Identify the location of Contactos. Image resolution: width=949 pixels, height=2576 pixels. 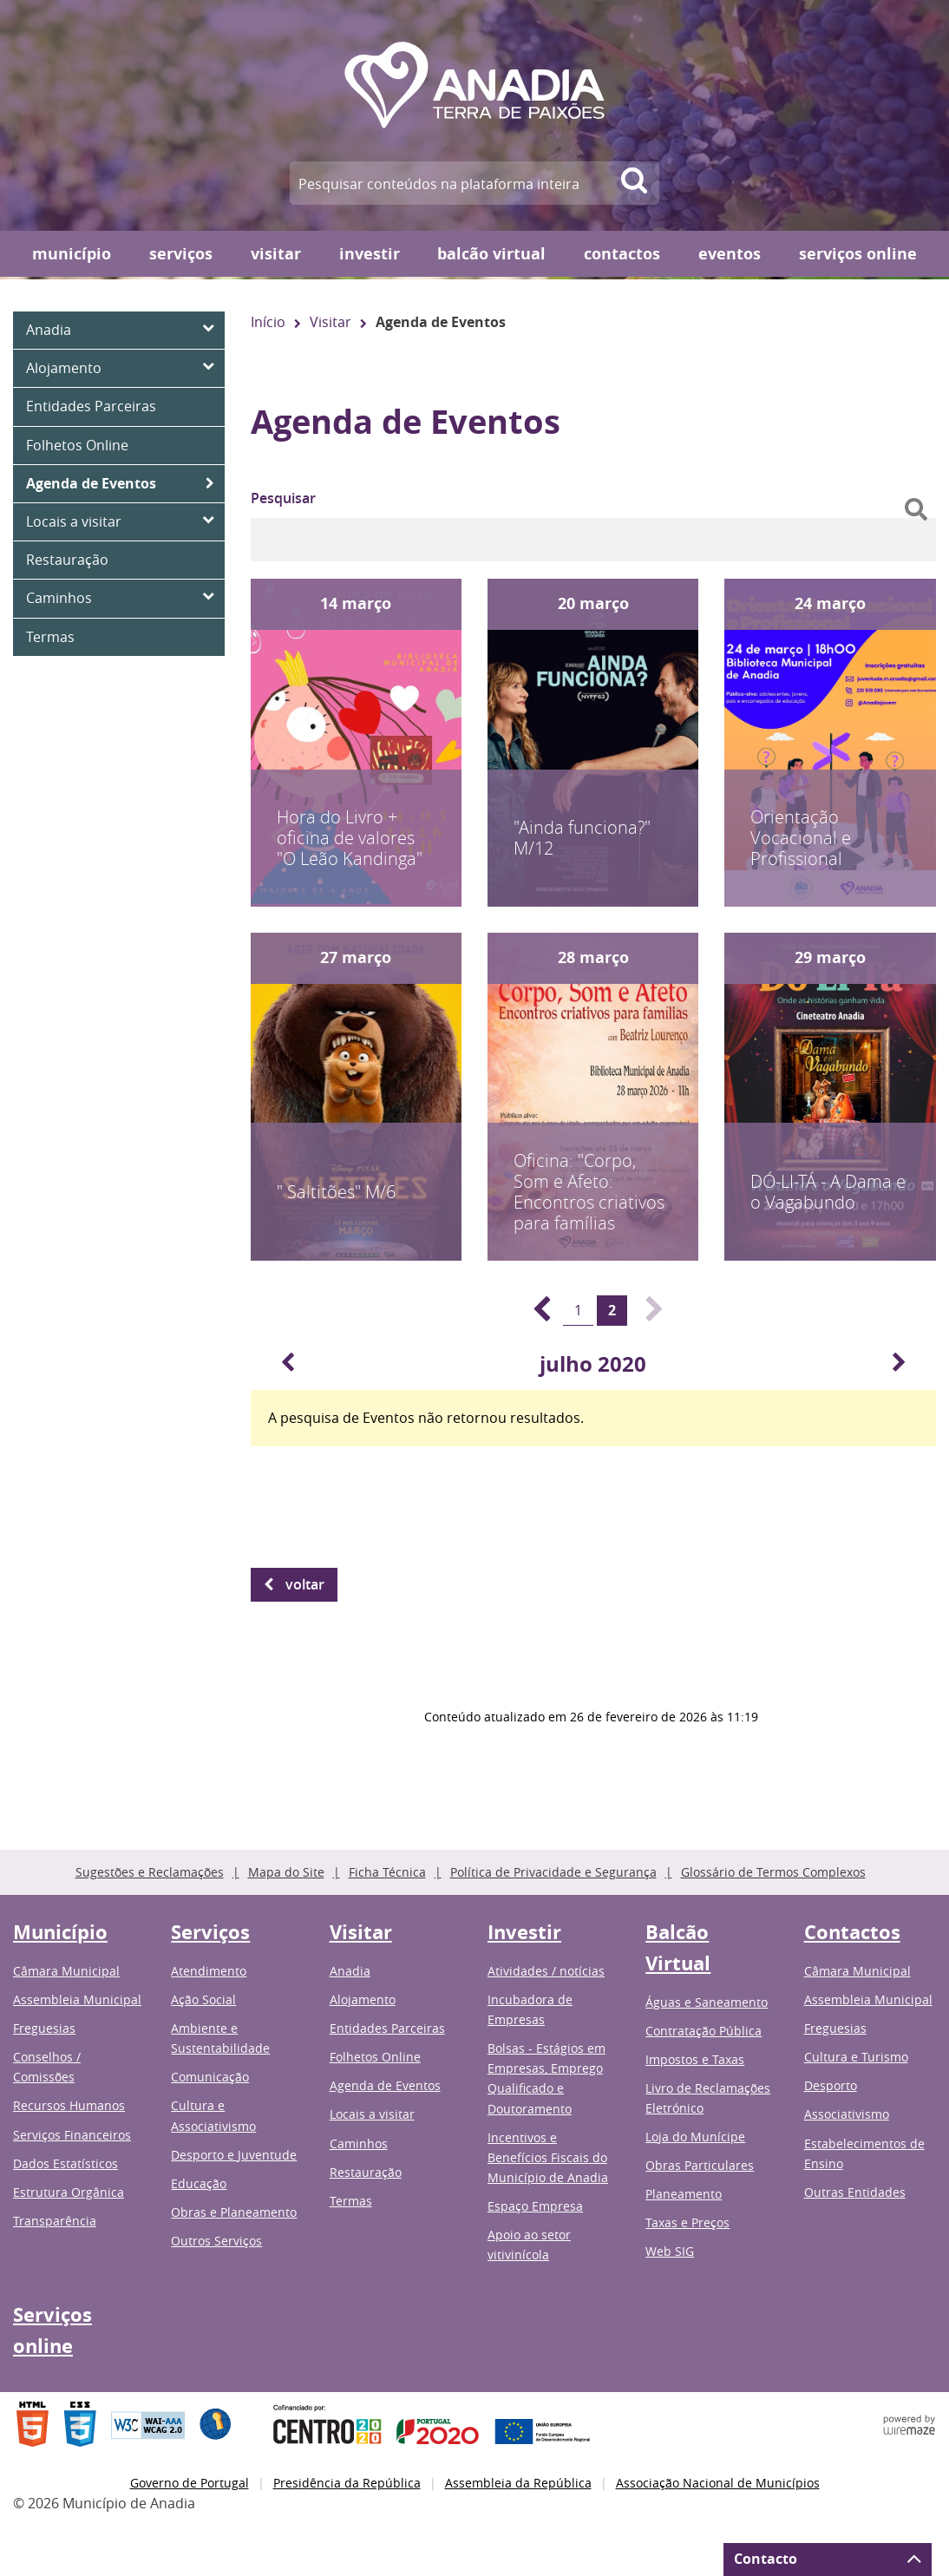
(622, 254).